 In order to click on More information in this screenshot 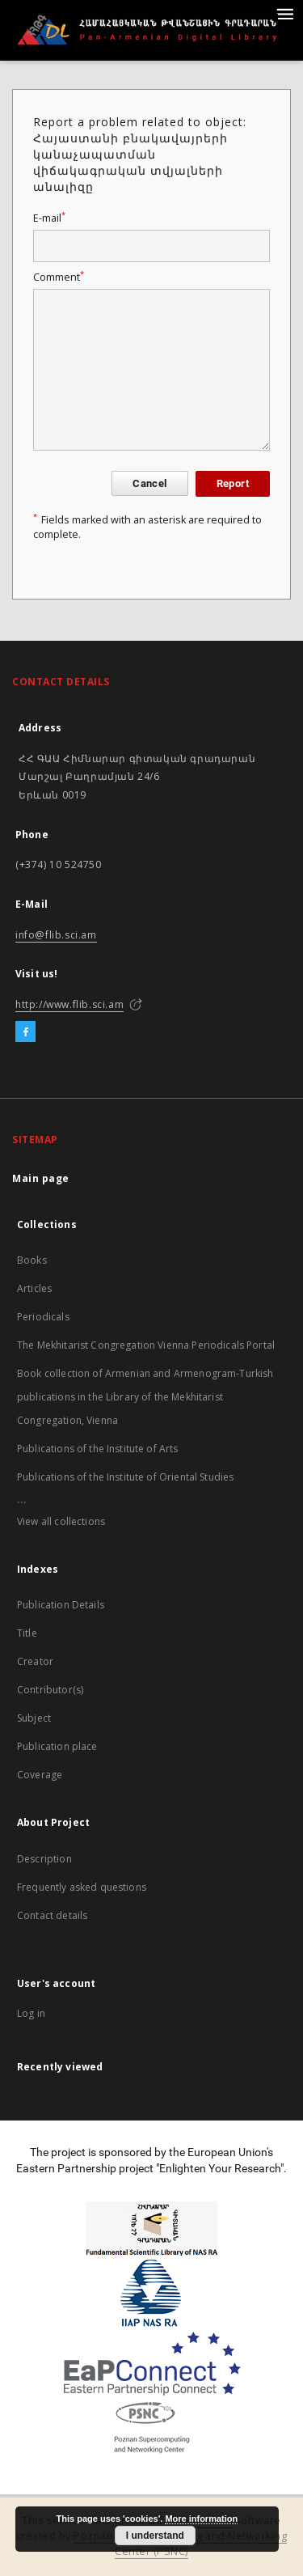, I will do `click(201, 2518)`.